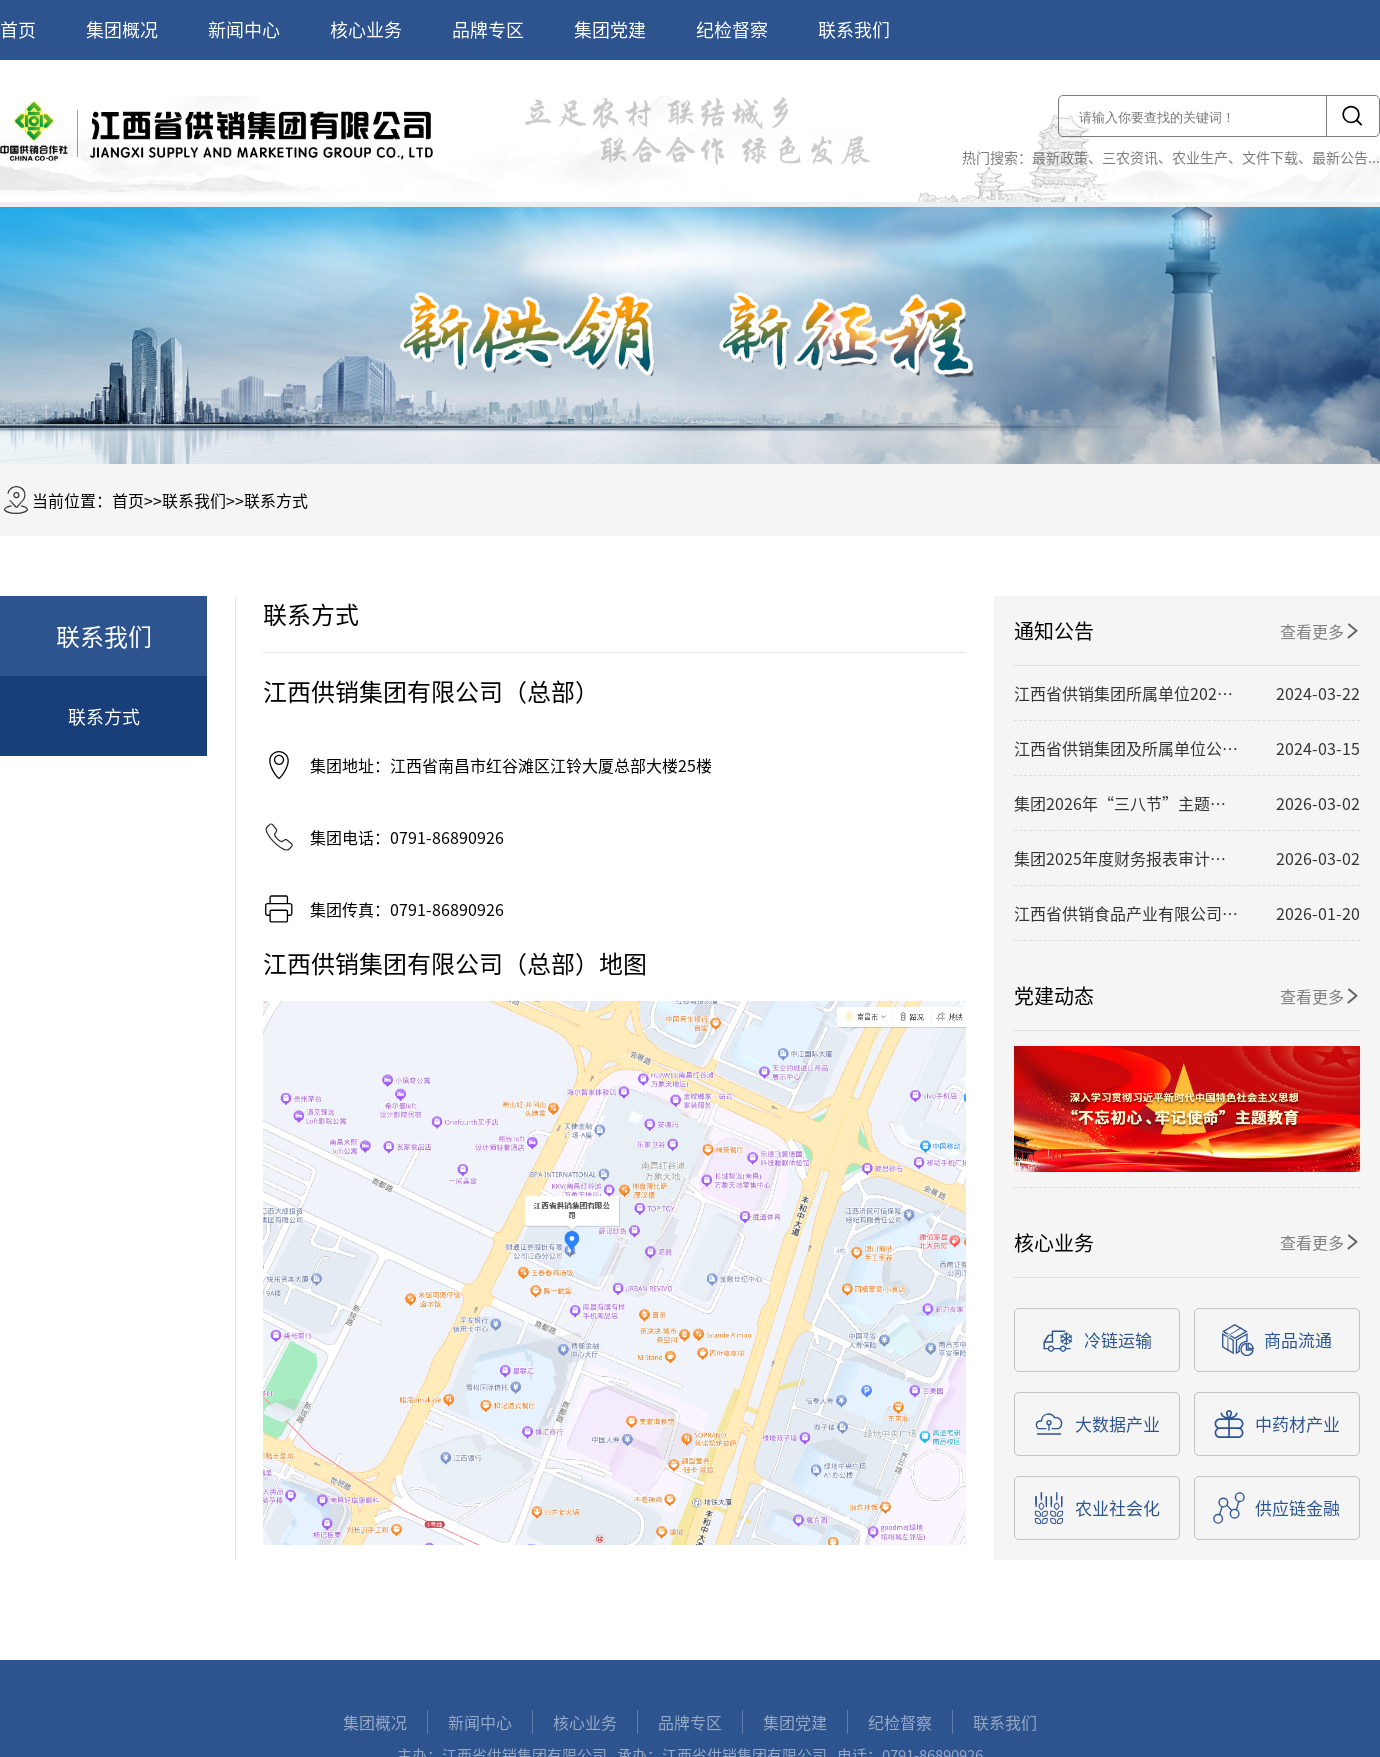 This screenshot has width=1380, height=1757. I want to click on 集团党建, so click(610, 29).